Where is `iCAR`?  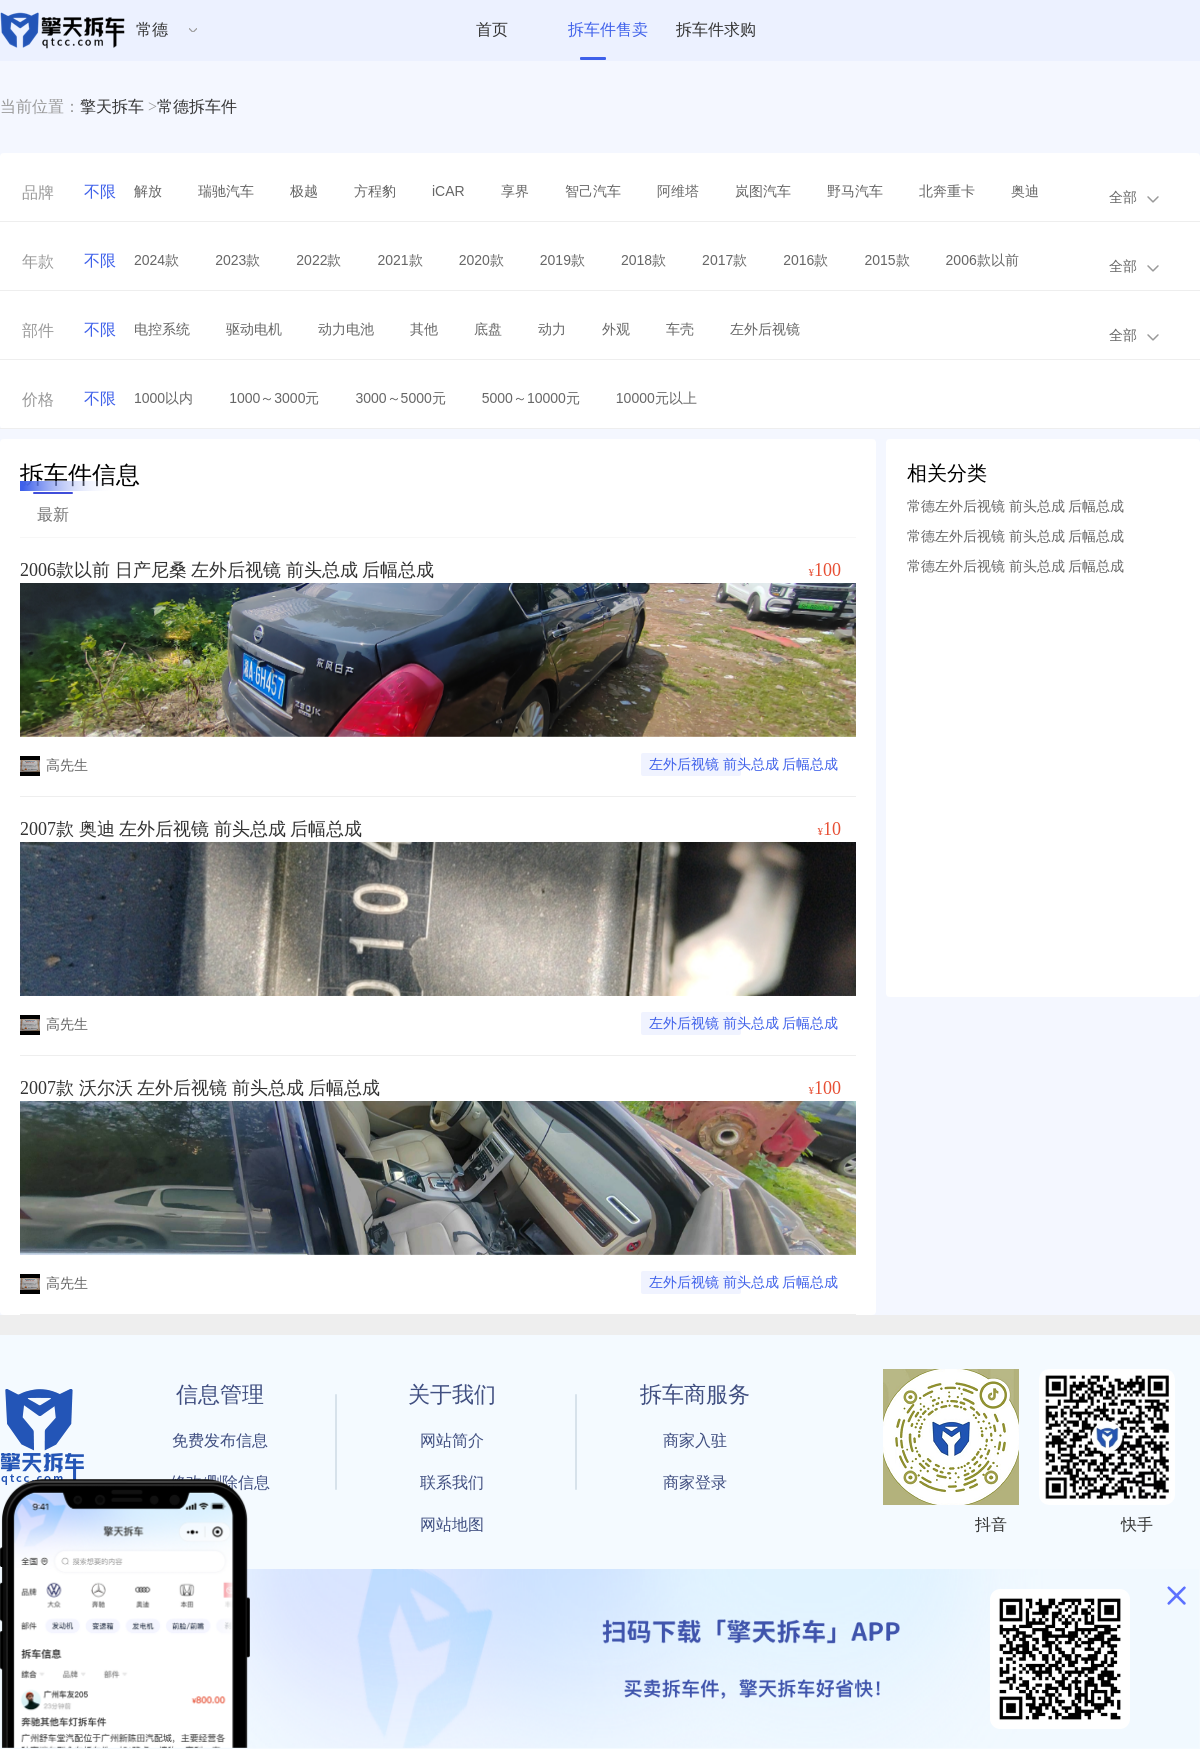 iCAR is located at coordinates (448, 191).